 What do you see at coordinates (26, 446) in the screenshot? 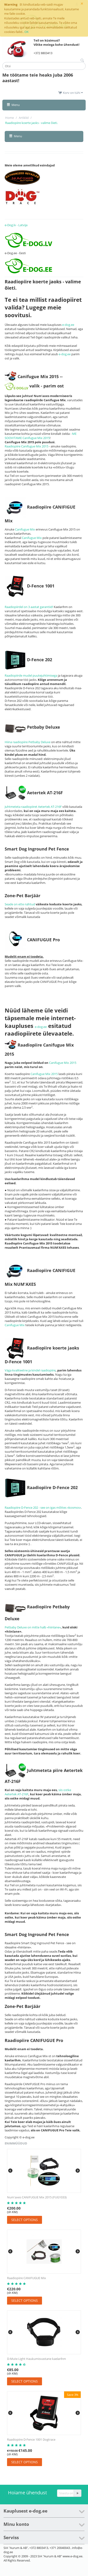
I see `Raadiopiire Canifugue Mix 2015` at bounding box center [26, 446].